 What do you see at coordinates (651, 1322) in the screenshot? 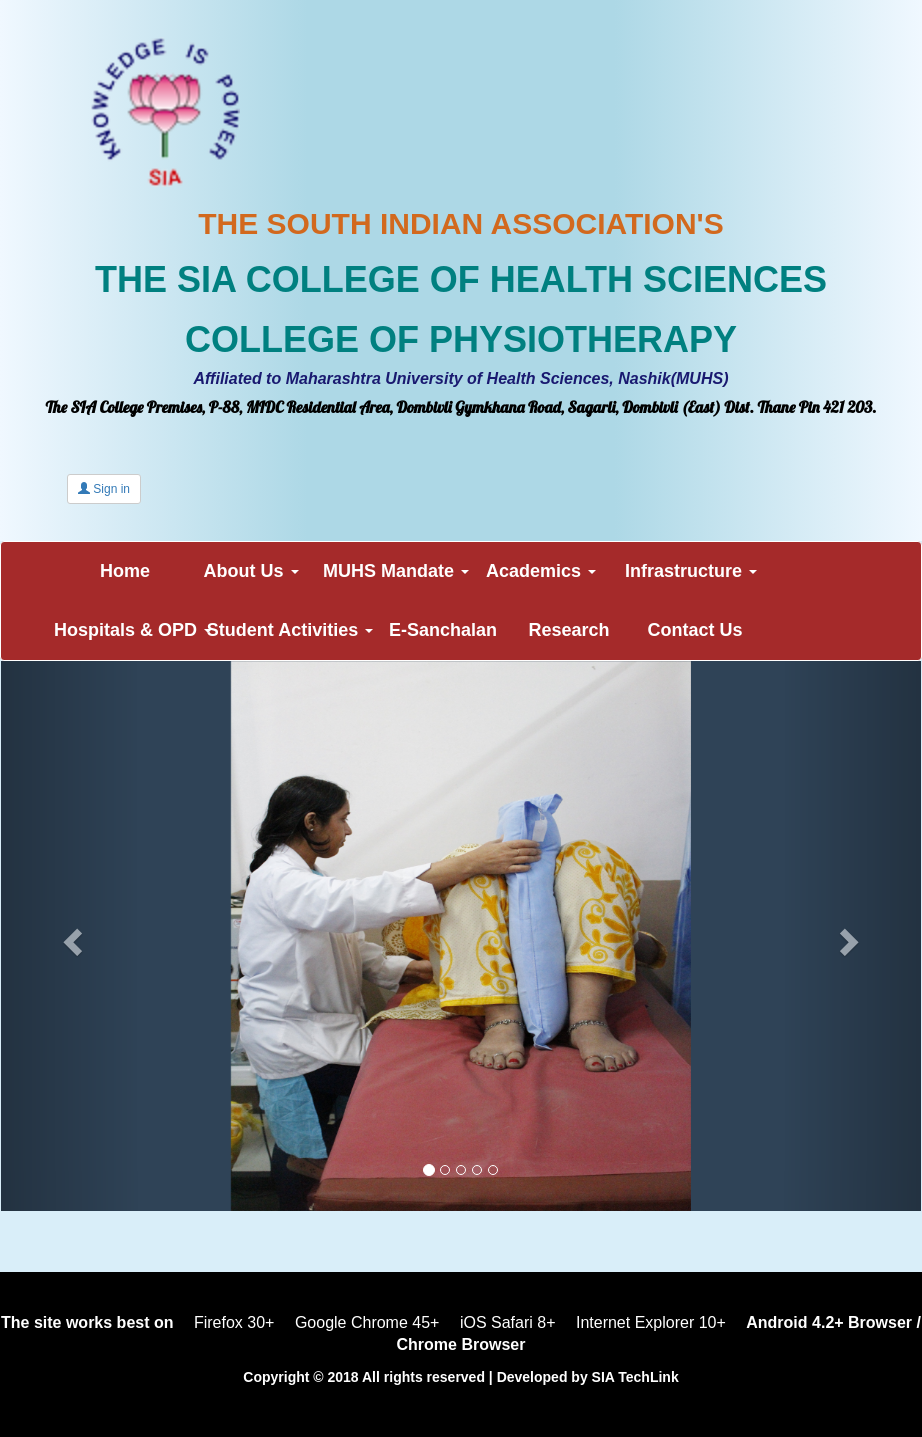
I see `Internet Explorer 10+` at bounding box center [651, 1322].